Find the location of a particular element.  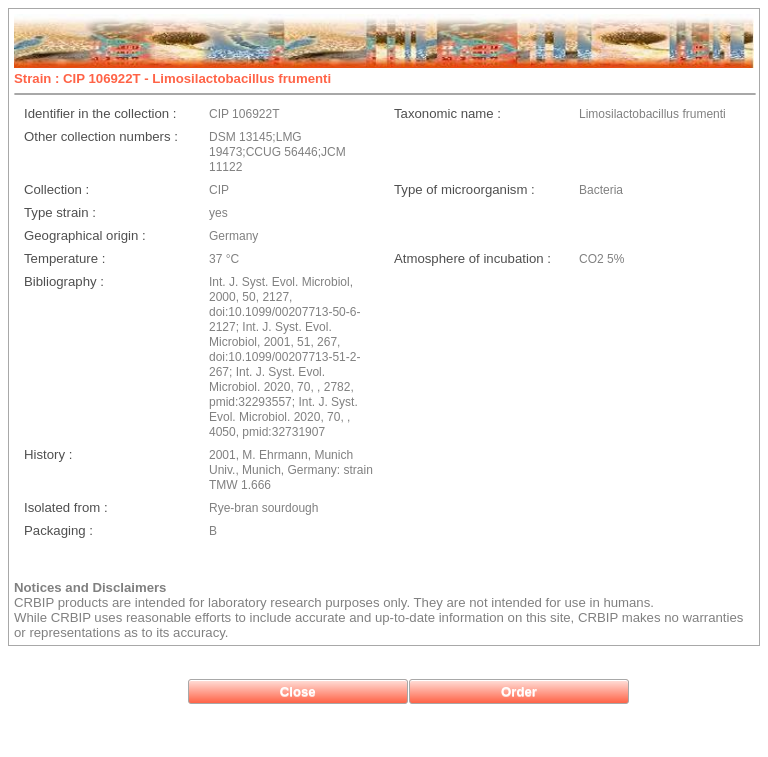

Atmosphere of incubation : is located at coordinates (472, 258).